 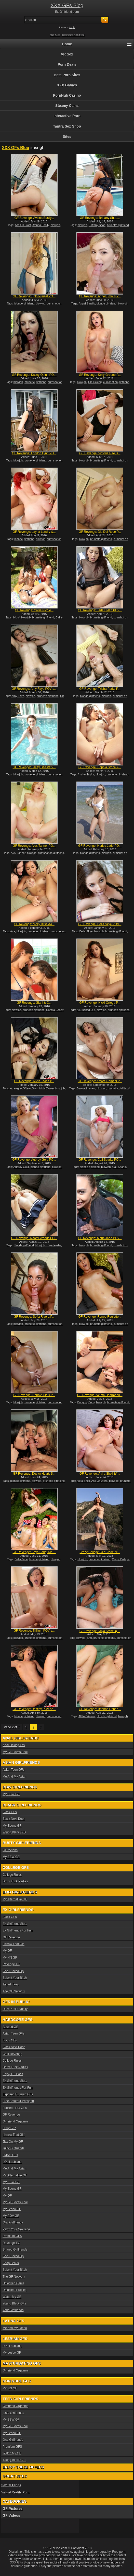 I want to click on Avinna Easily, so click(x=40, y=225).